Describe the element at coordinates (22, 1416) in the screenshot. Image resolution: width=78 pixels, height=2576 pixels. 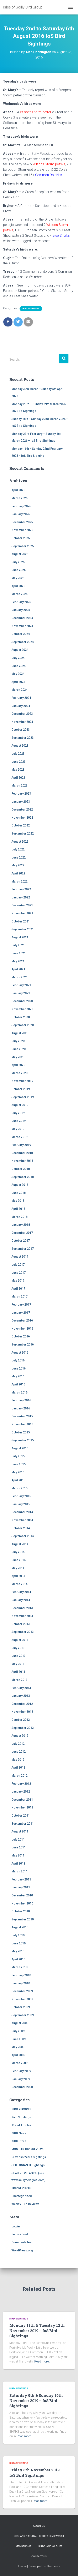
I see `December 2015` at that location.